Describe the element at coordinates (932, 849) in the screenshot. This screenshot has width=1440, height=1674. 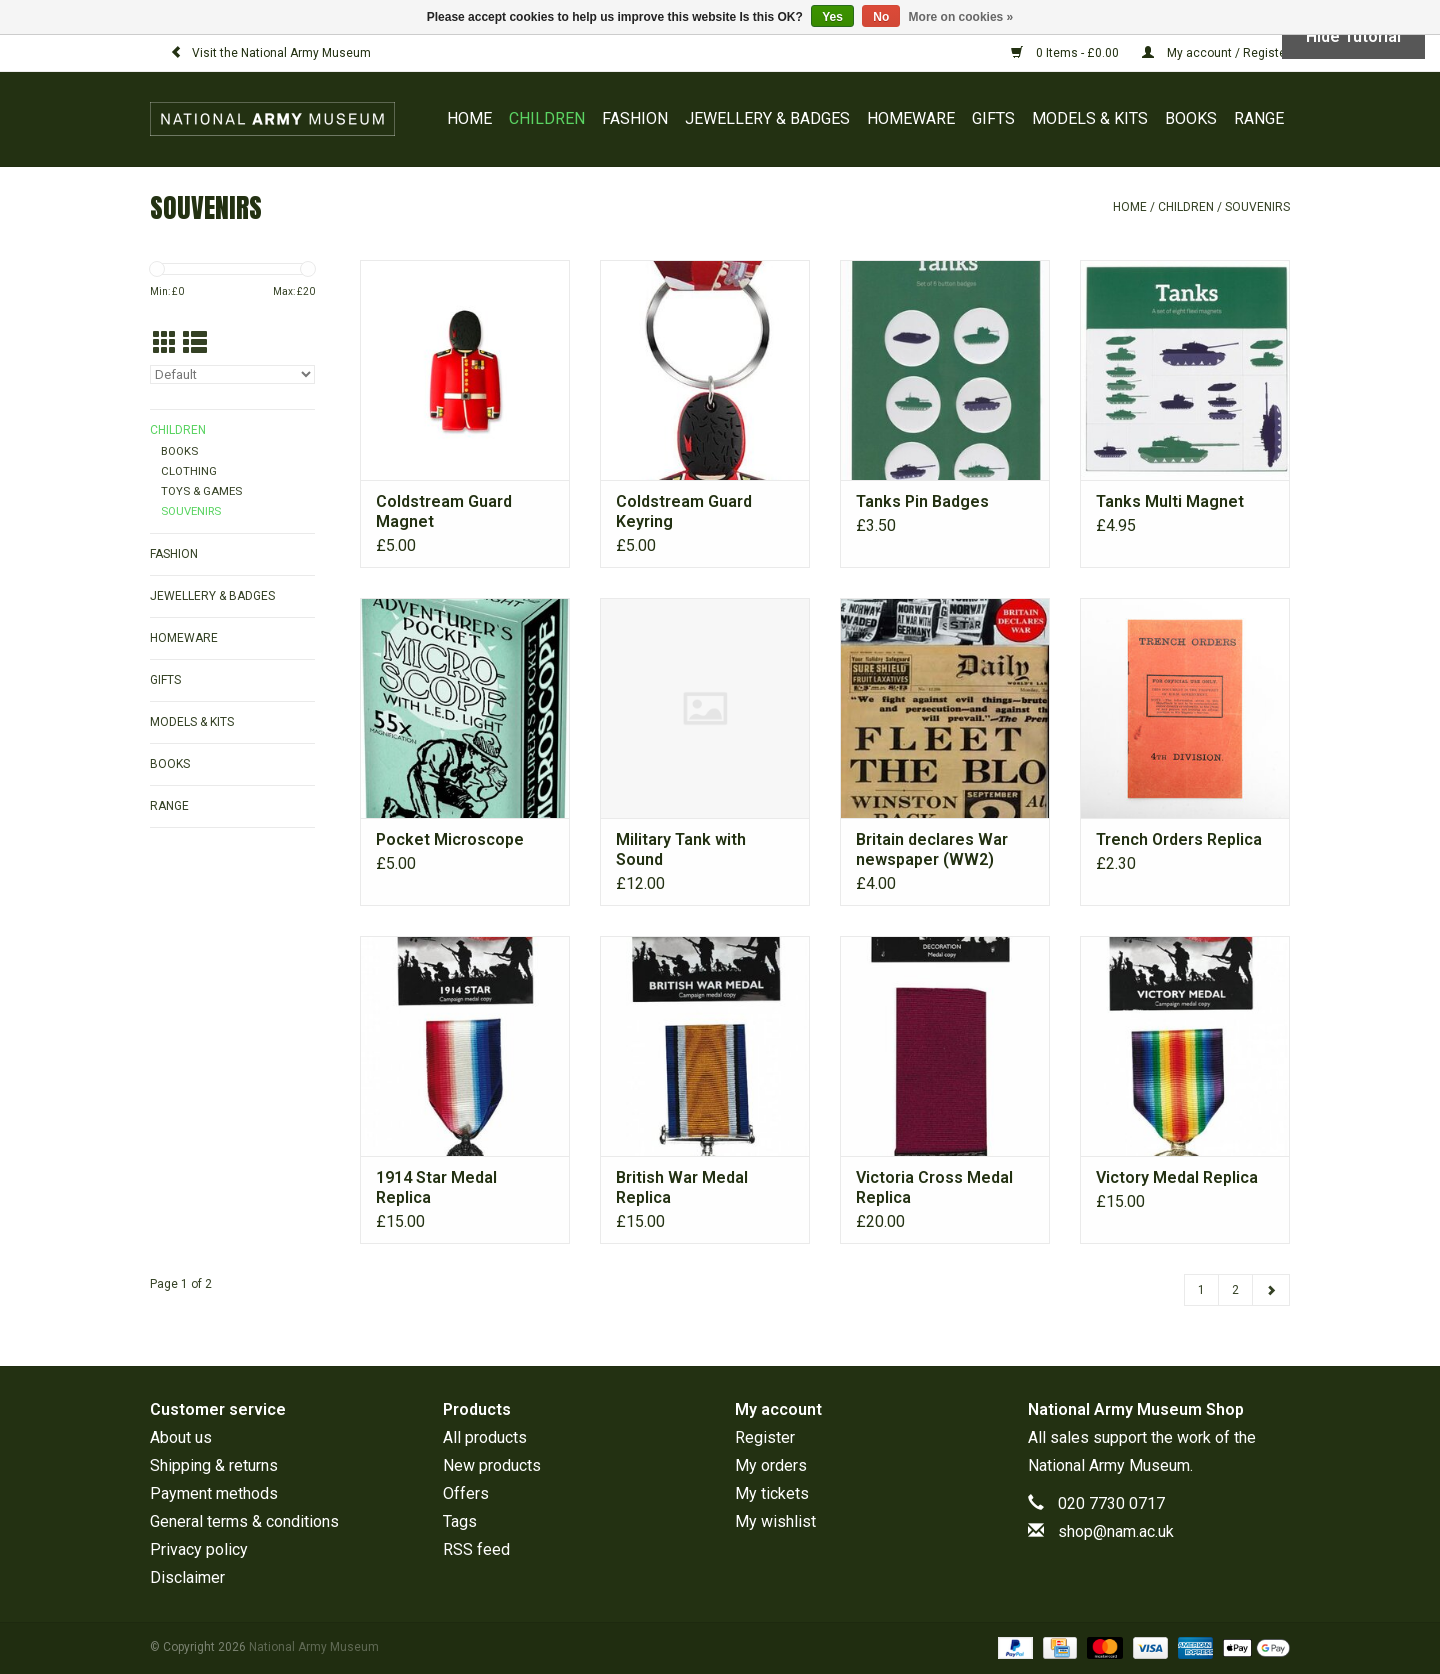
I see `Britain declares War newspaper (WW2)` at that location.